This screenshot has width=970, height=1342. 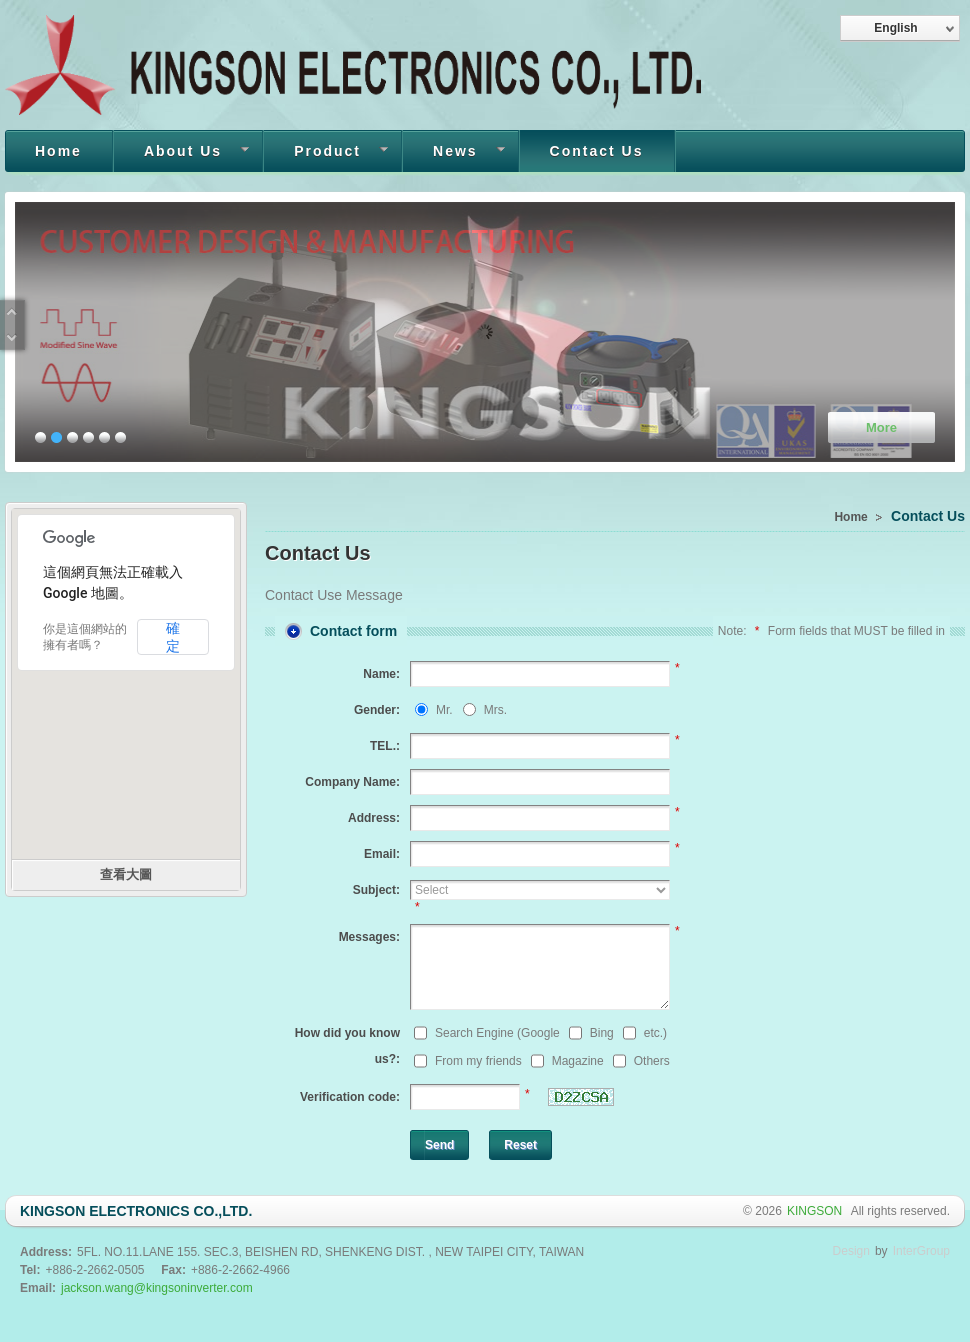 I want to click on 查看大圖, so click(x=126, y=874).